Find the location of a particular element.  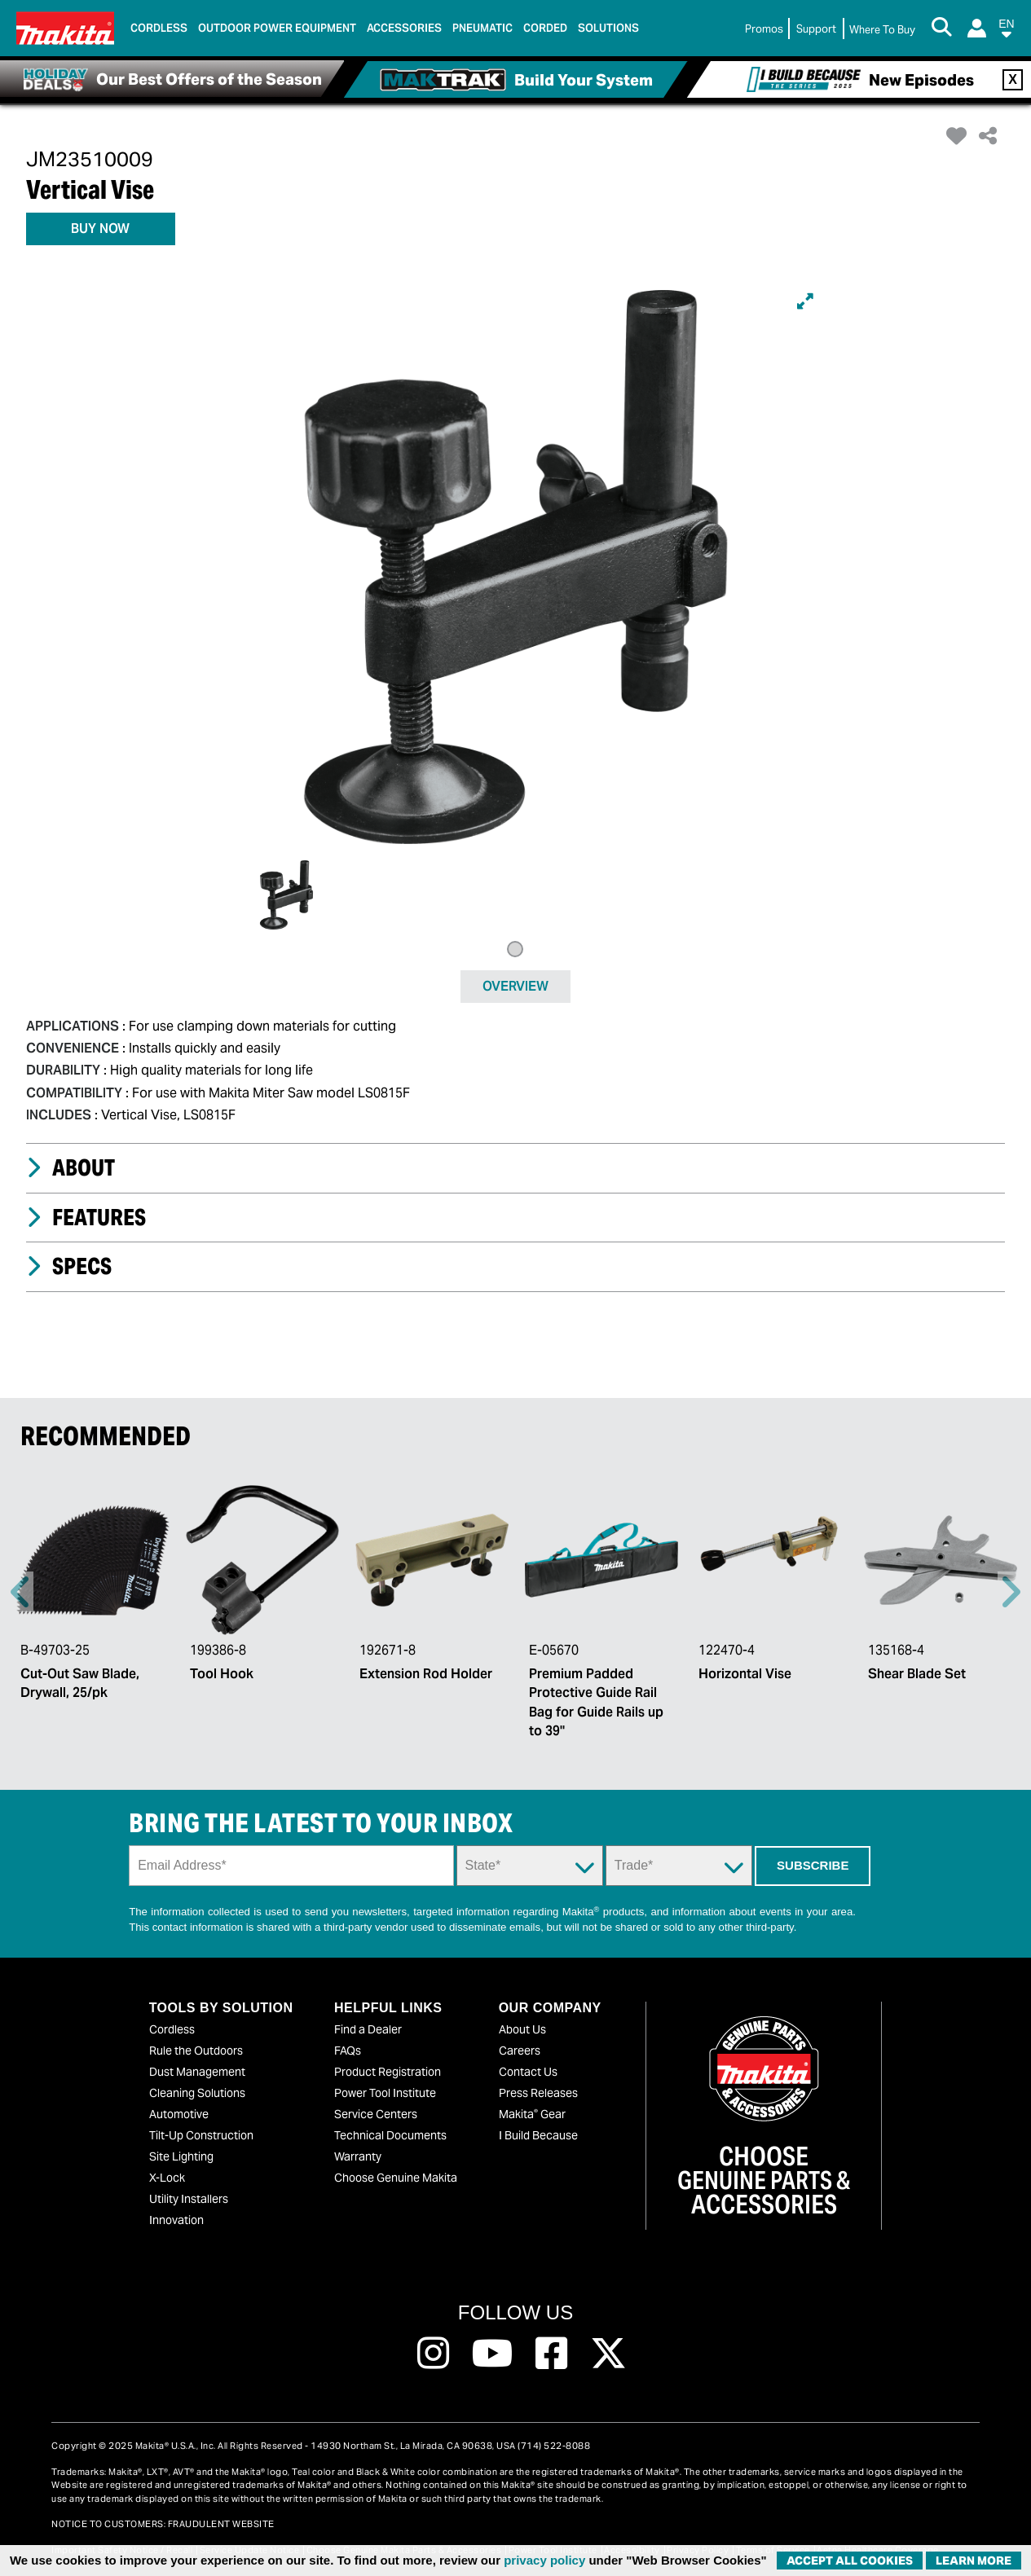

Cordless is located at coordinates (172, 2029).